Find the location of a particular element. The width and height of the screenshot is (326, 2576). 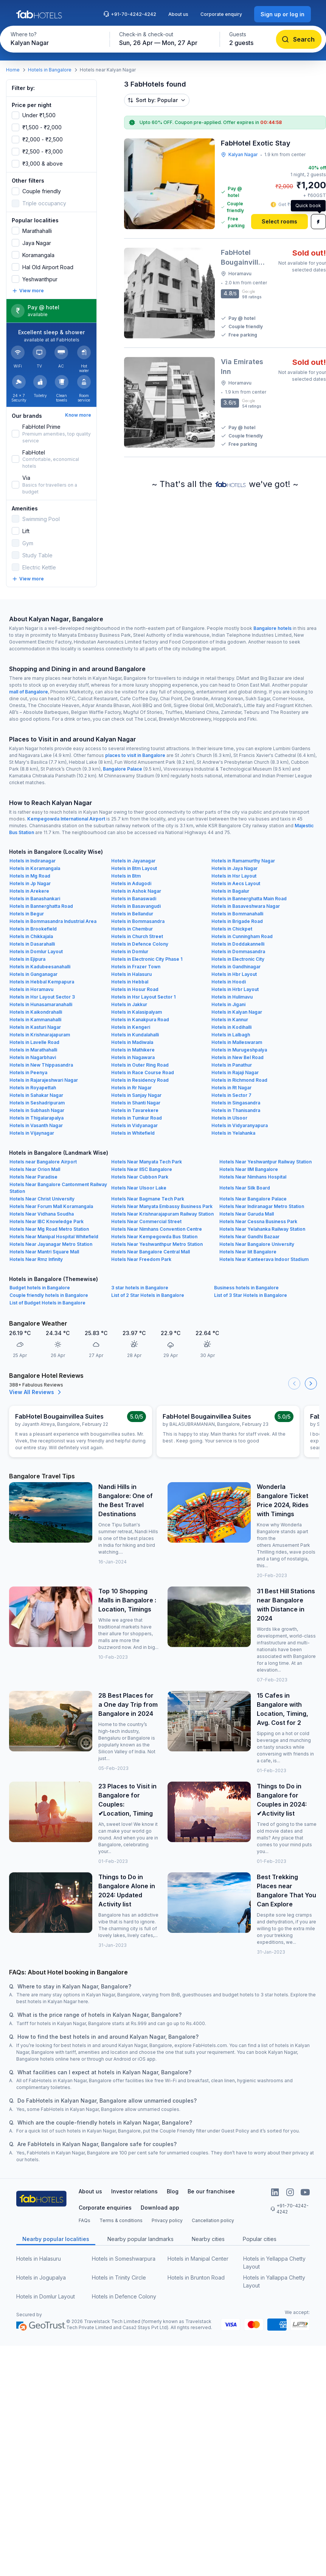

Hotels in Thigalarapalya is located at coordinates (36, 1118).